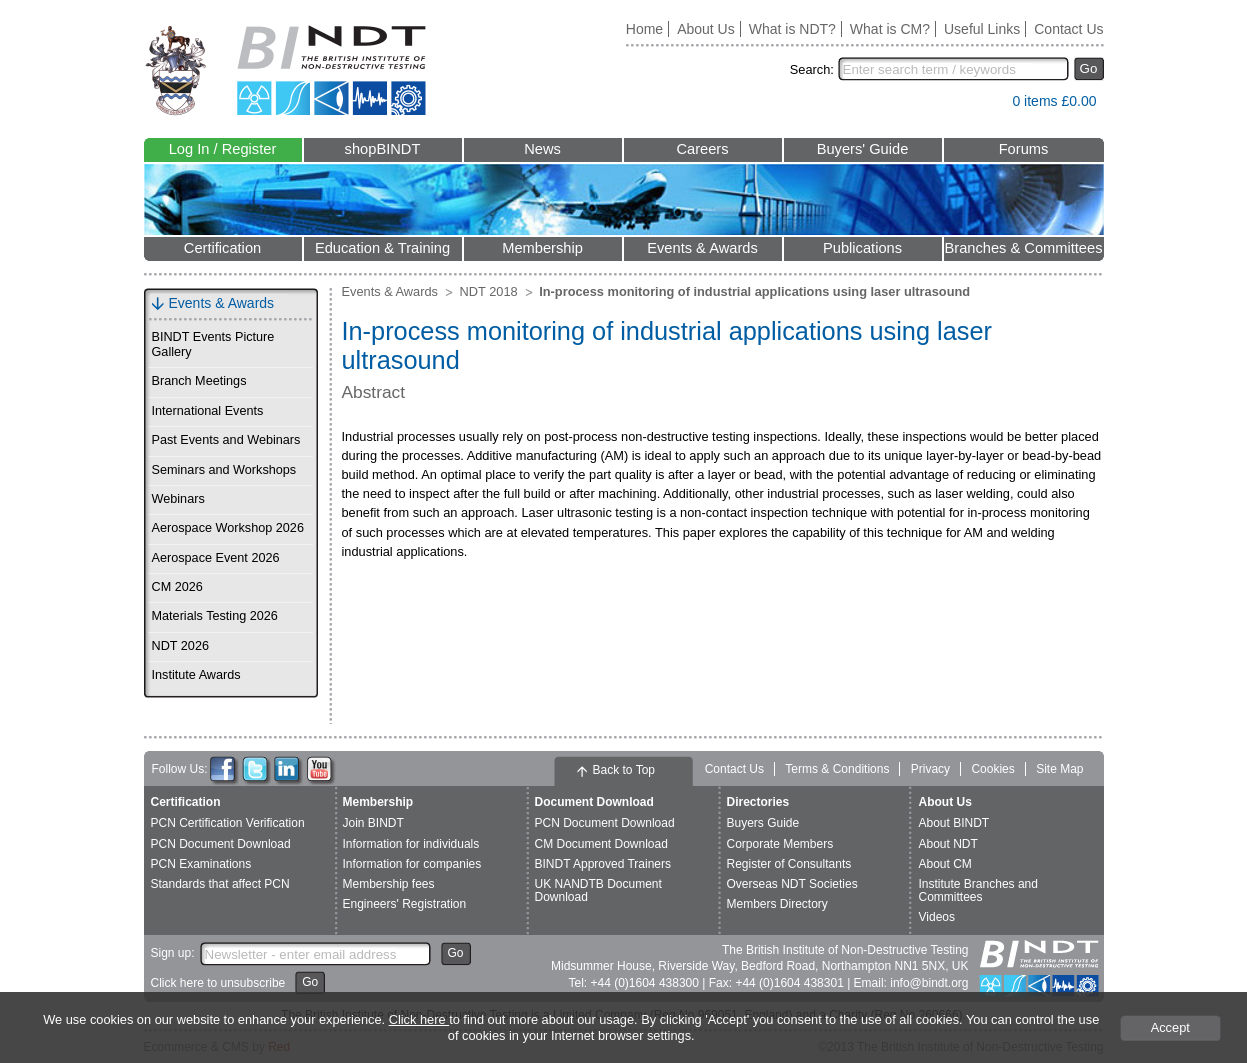 Image resolution: width=1247 pixels, height=1063 pixels. I want to click on Education & Training, so click(382, 248).